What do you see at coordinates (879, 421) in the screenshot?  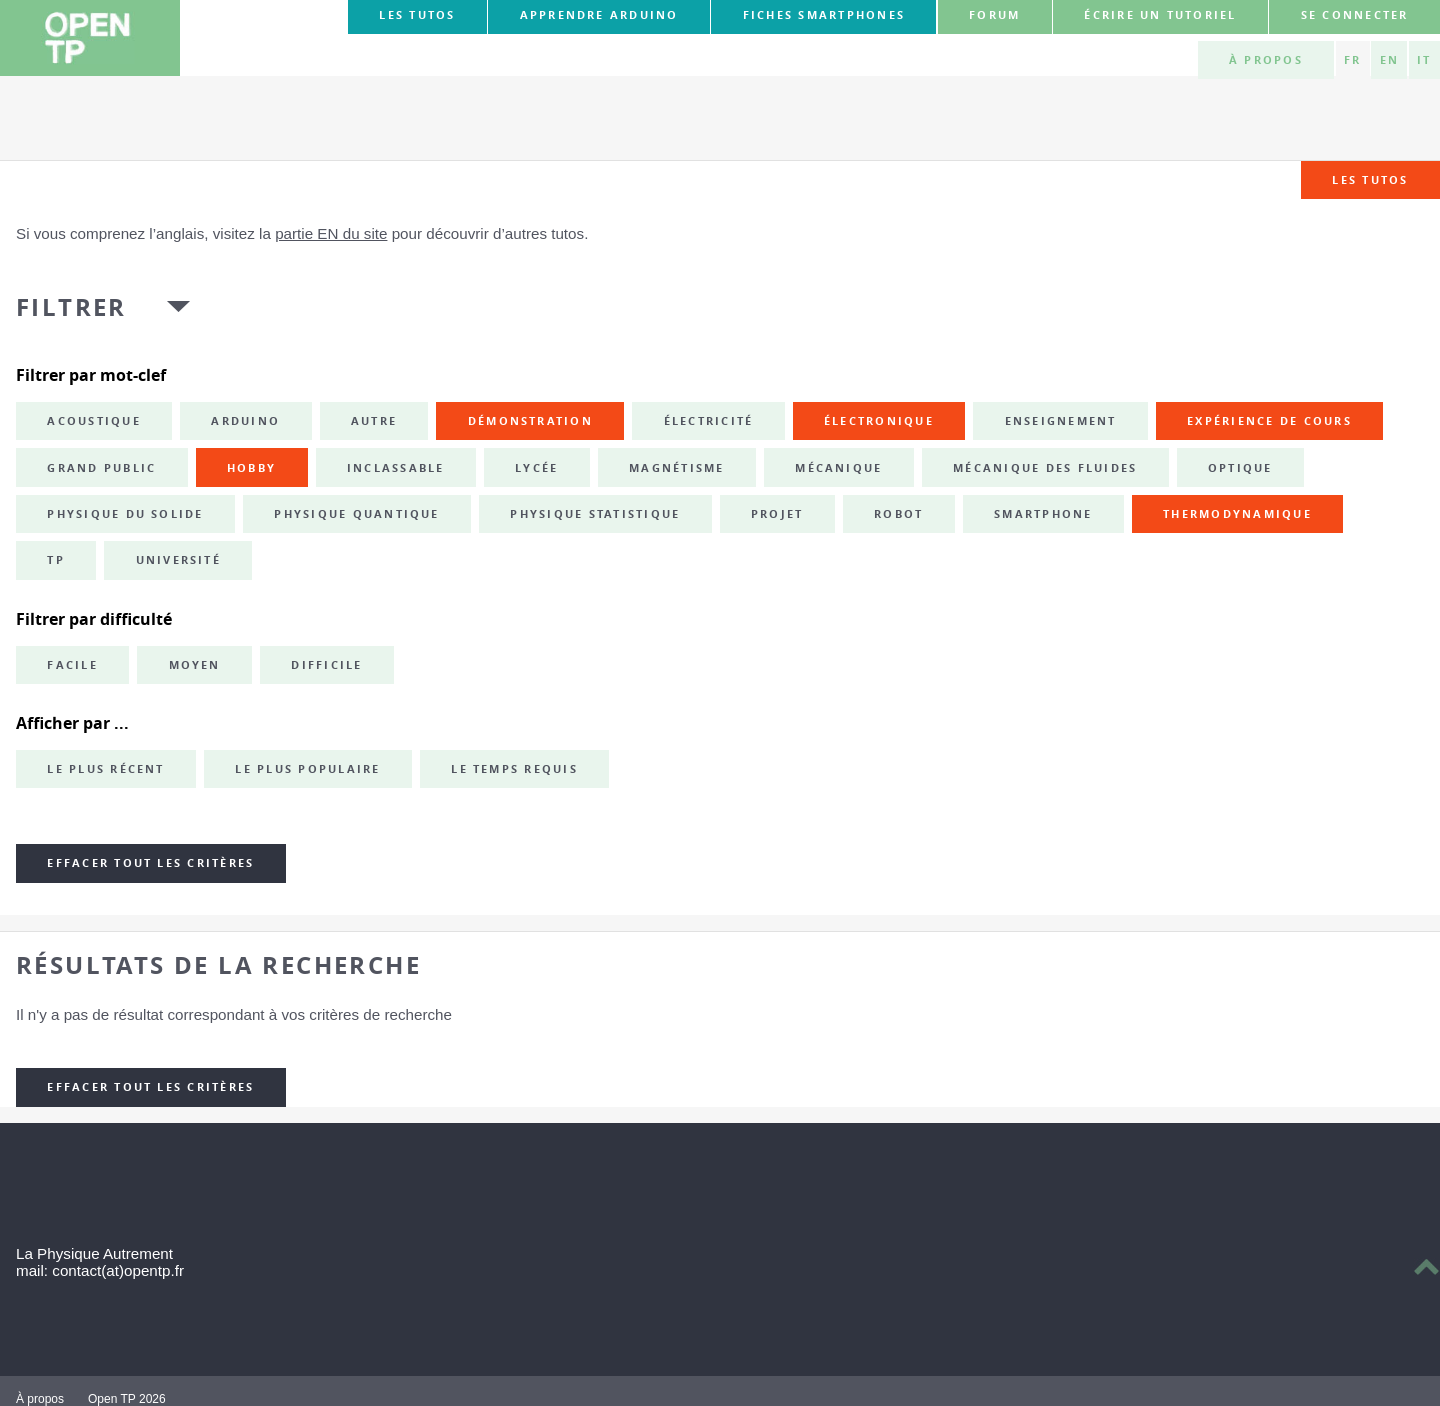 I see `électronique` at bounding box center [879, 421].